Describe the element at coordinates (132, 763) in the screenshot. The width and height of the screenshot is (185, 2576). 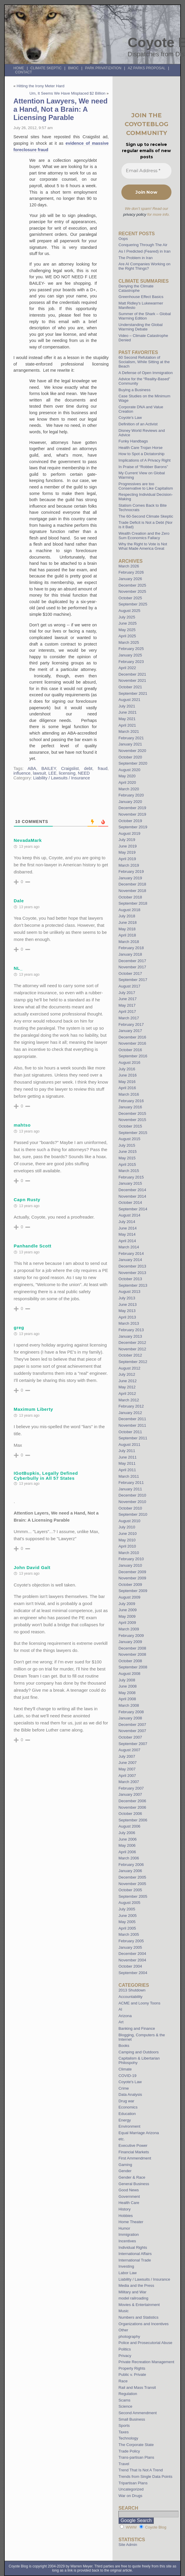
I see `September 2020` at that location.